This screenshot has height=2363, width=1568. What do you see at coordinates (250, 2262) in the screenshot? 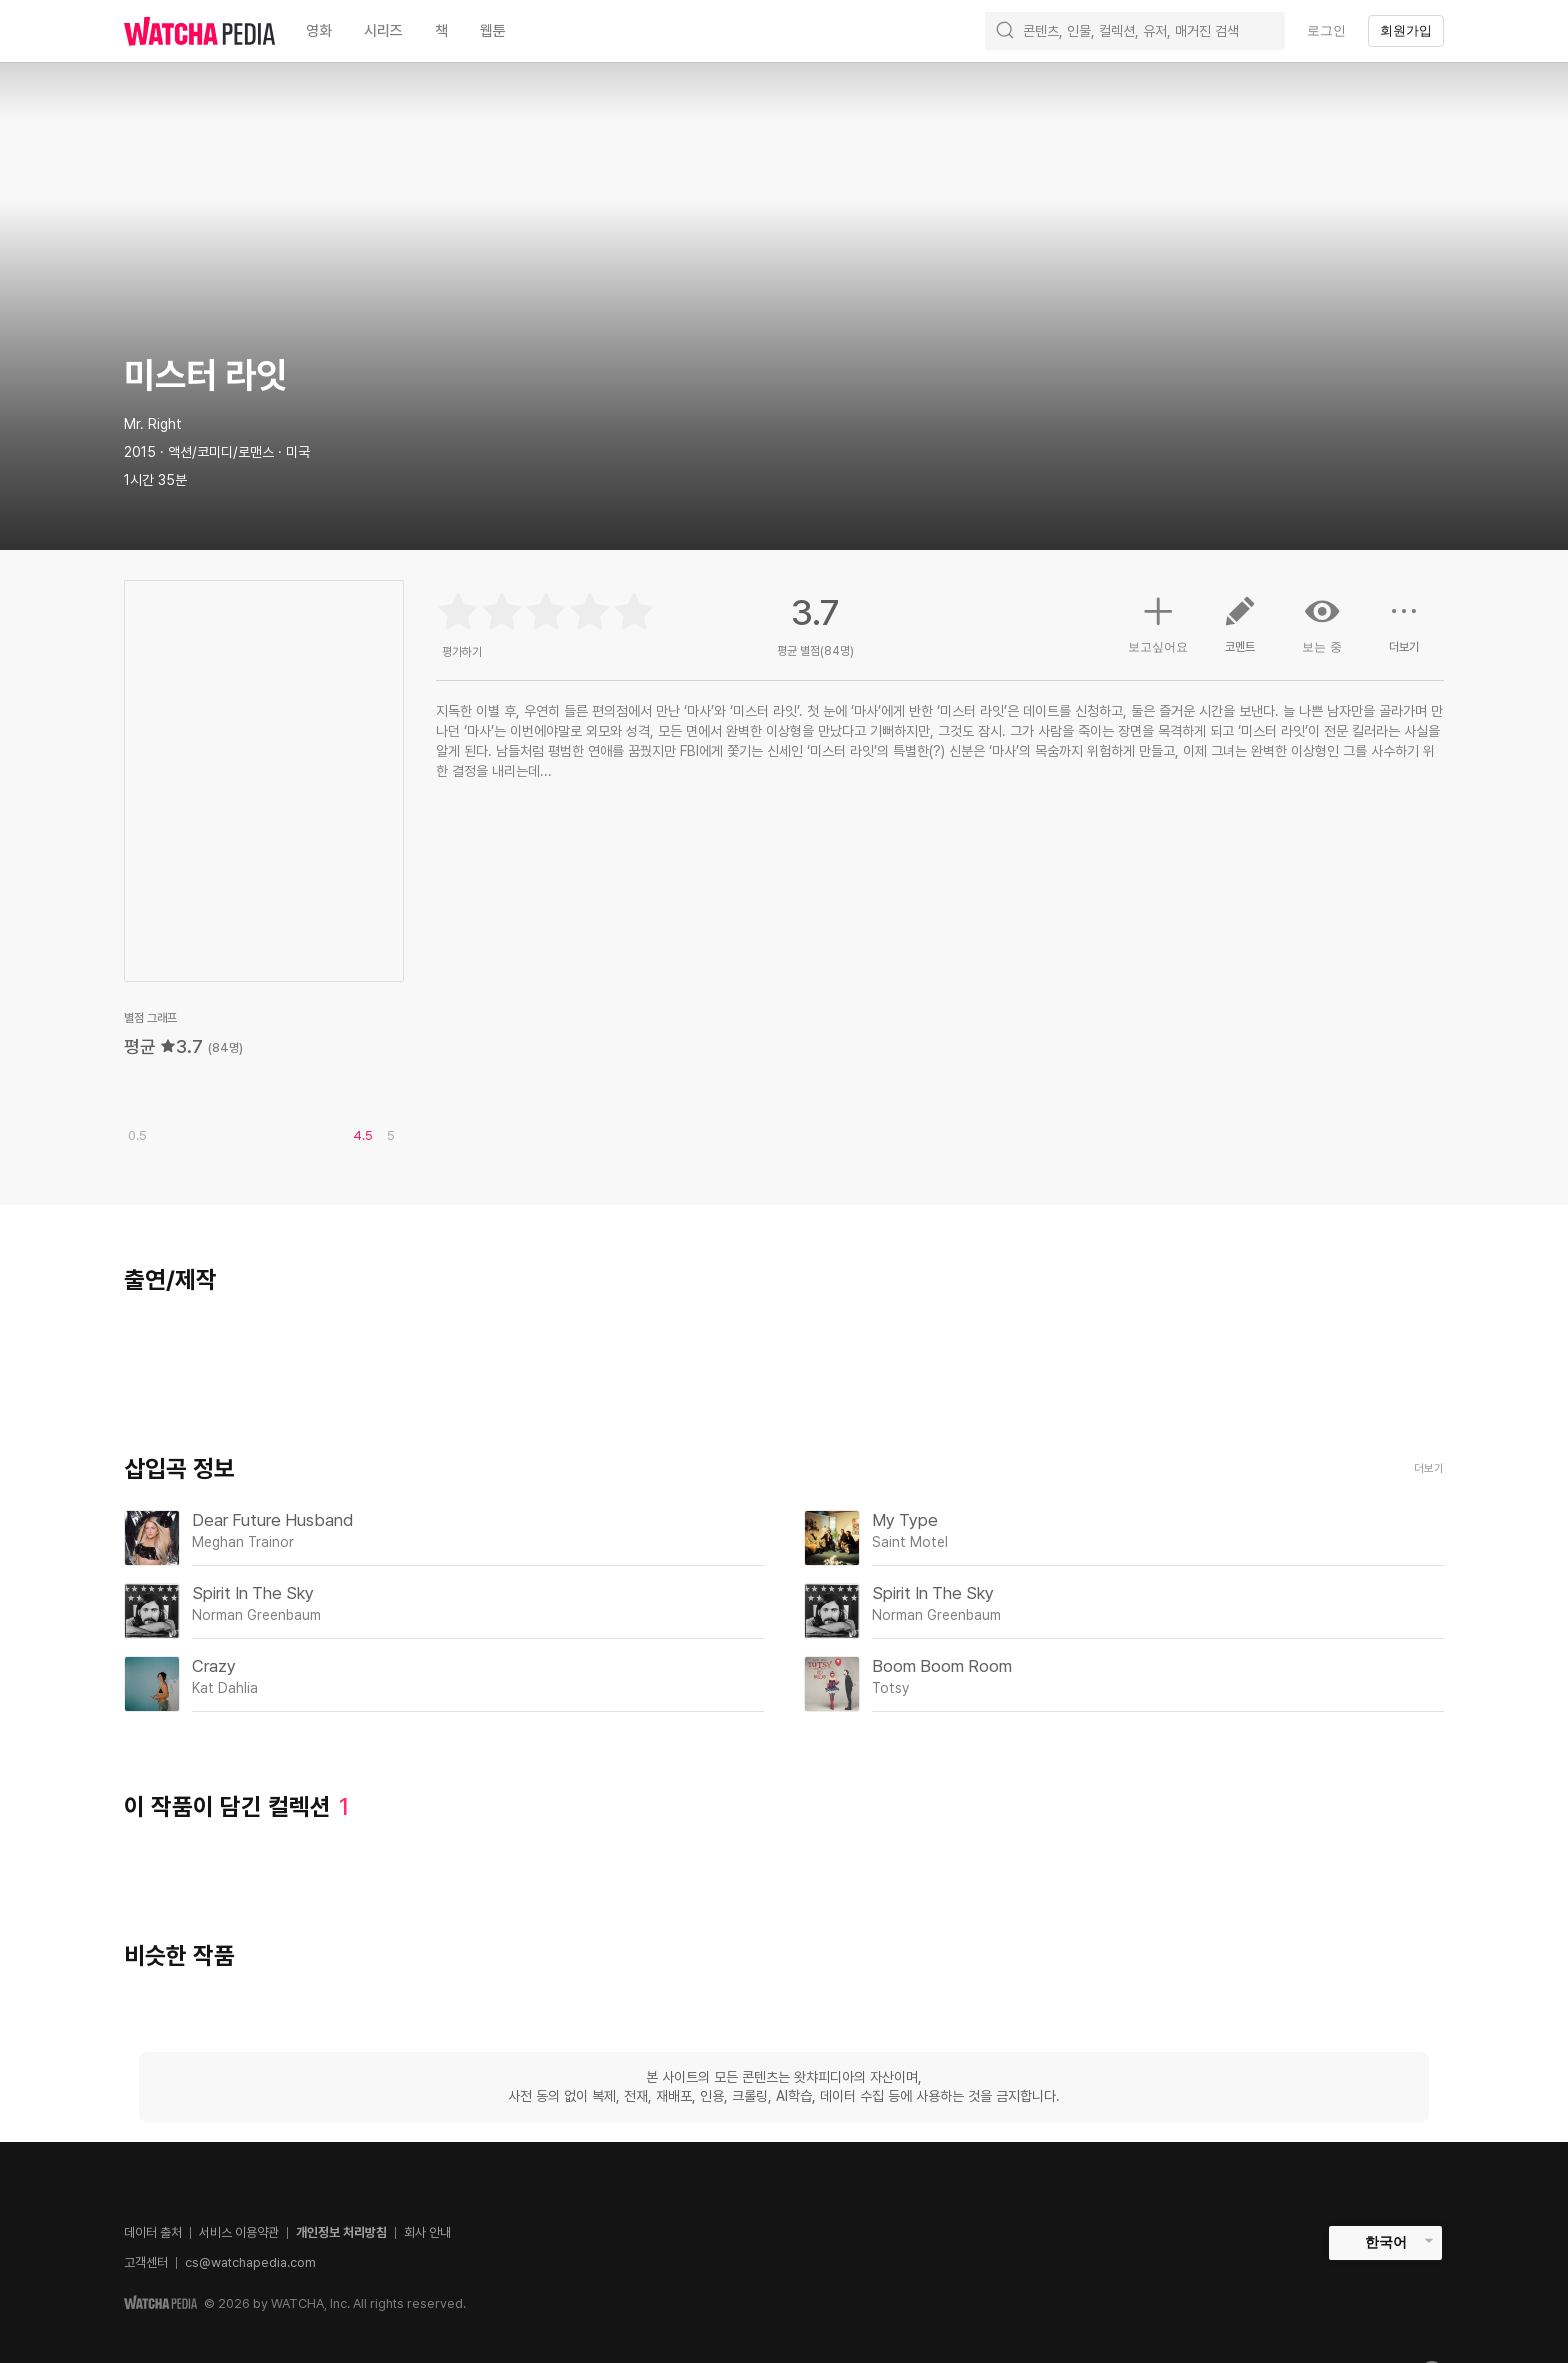
I see `cs@watchapedia.com` at bounding box center [250, 2262].